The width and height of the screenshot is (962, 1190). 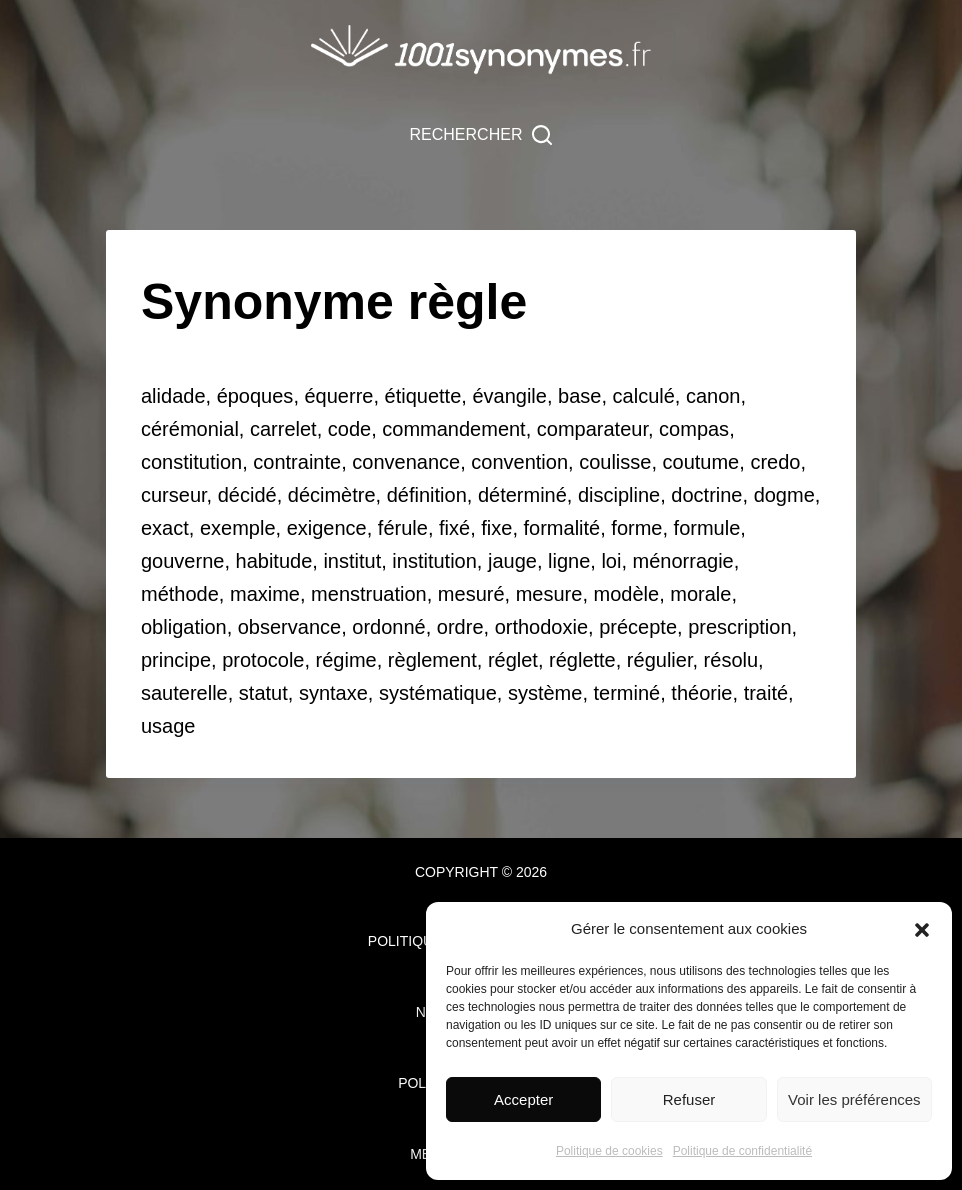 What do you see at coordinates (184, 693) in the screenshot?
I see `sauterelle` at bounding box center [184, 693].